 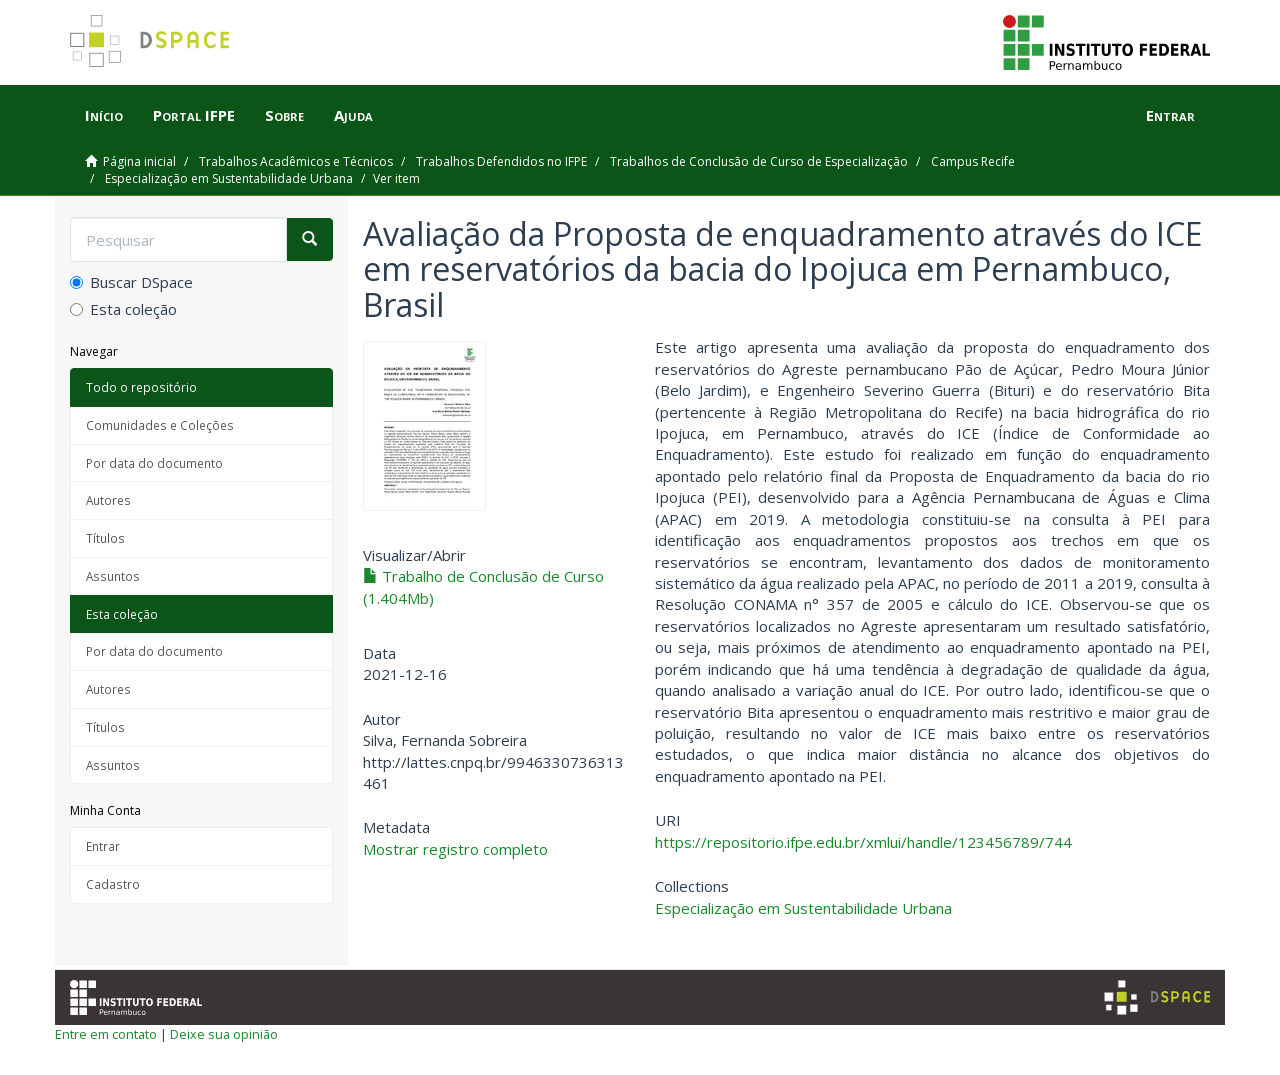 I want to click on Por data do documento, so click(x=154, y=463).